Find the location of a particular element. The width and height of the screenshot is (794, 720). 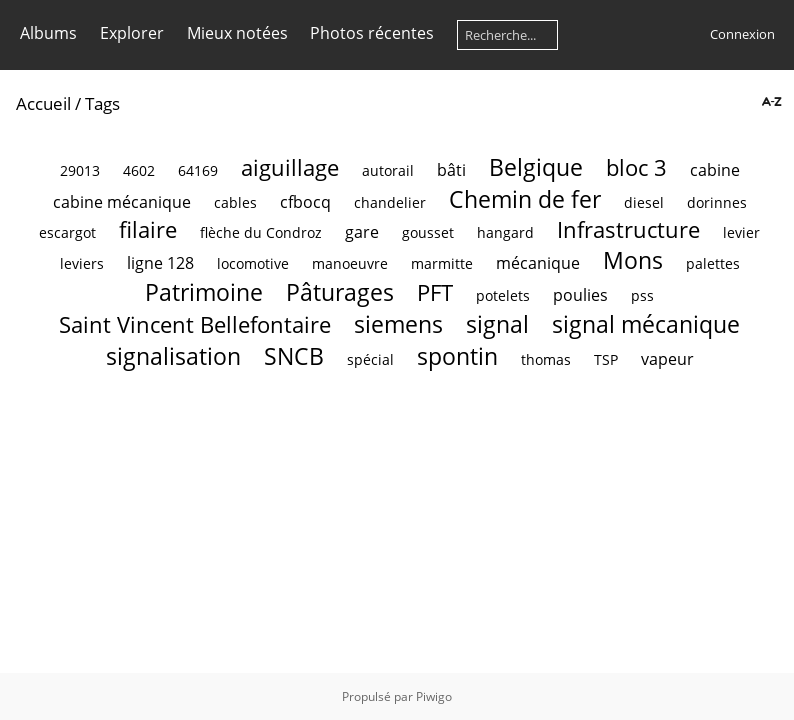

leviers is located at coordinates (82, 263).